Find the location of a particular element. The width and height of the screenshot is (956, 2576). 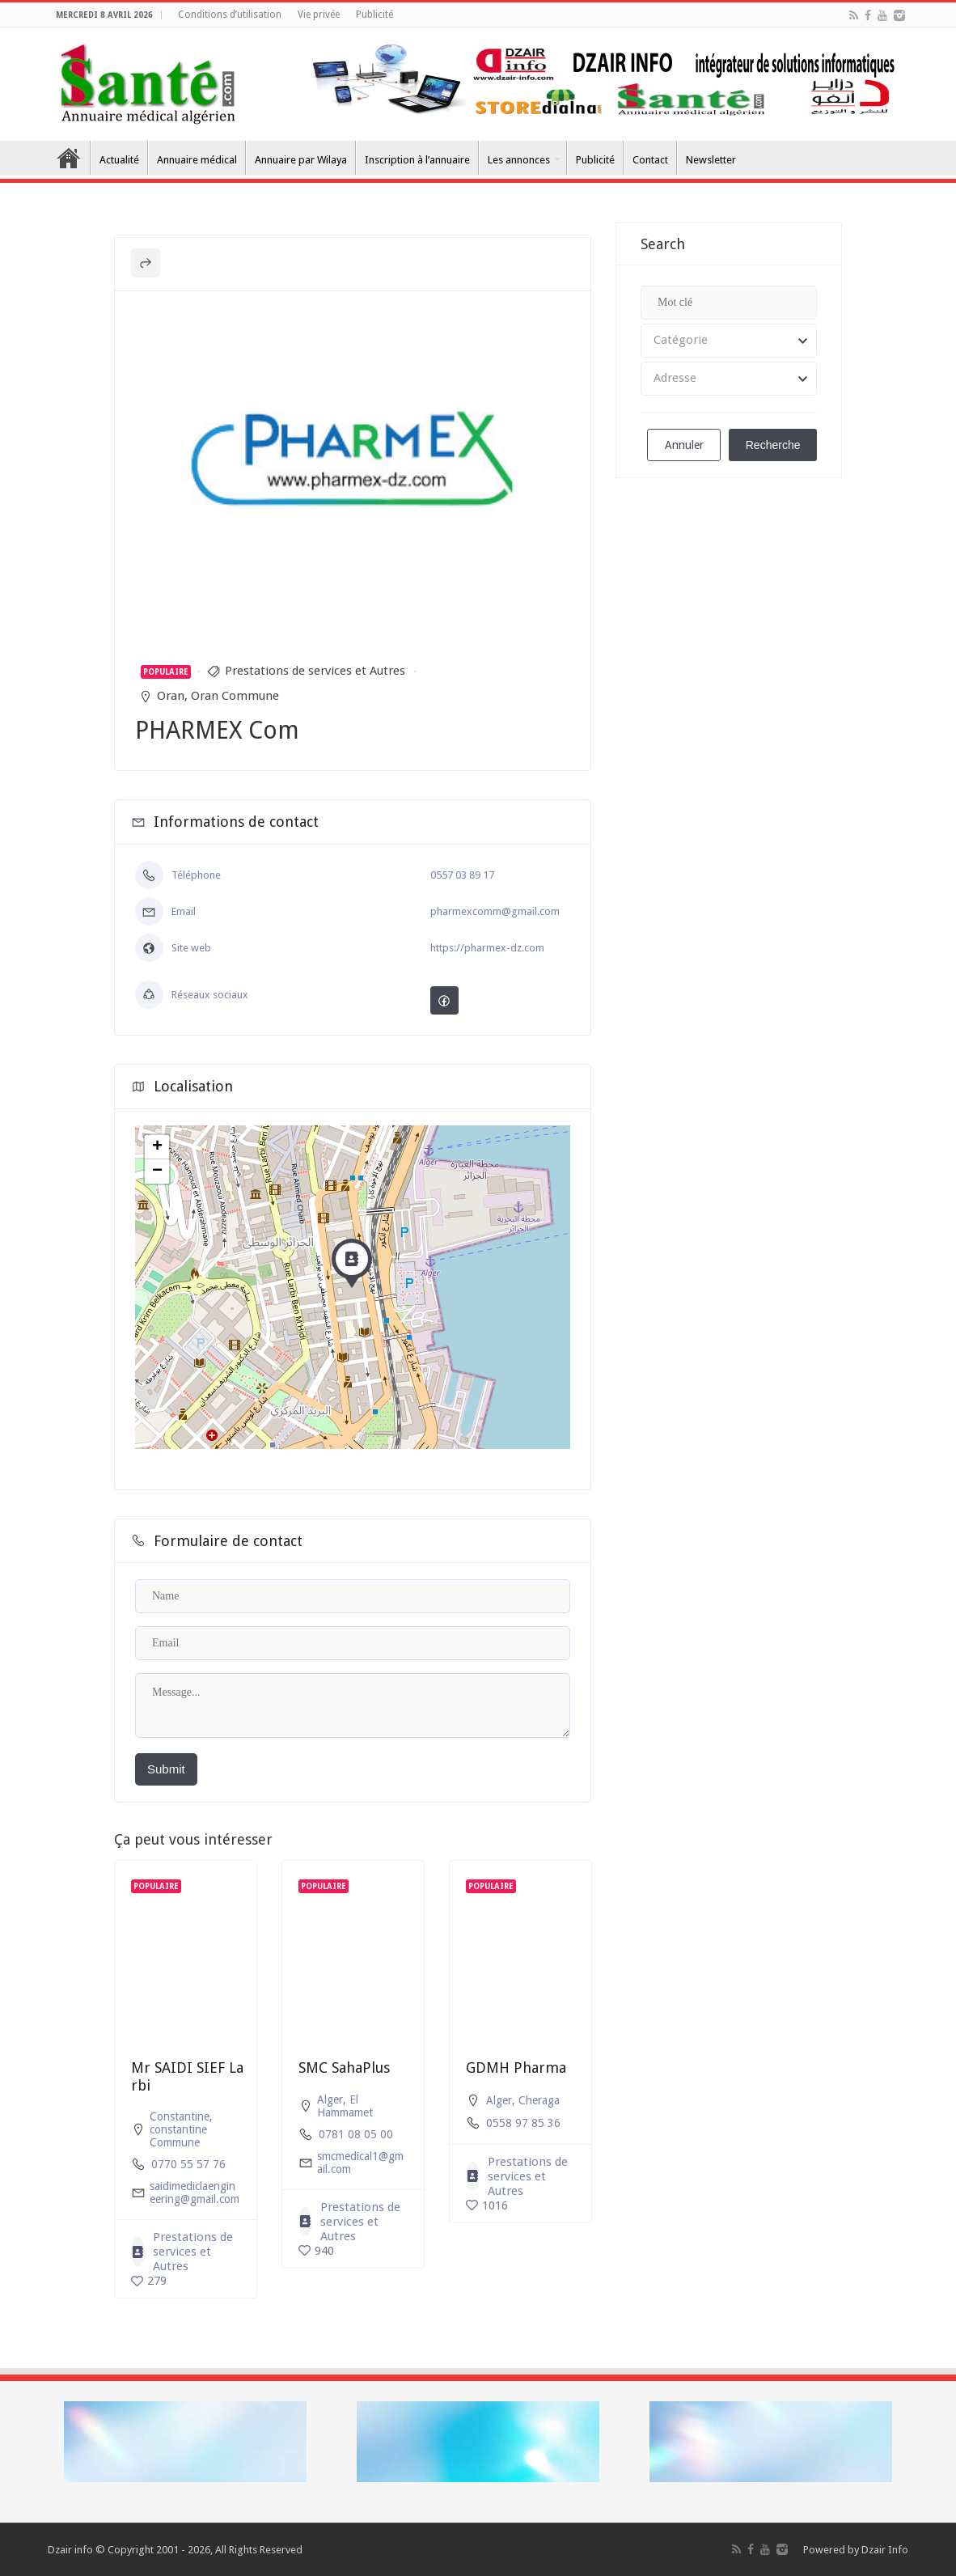

[combobox] is located at coordinates (729, 341).